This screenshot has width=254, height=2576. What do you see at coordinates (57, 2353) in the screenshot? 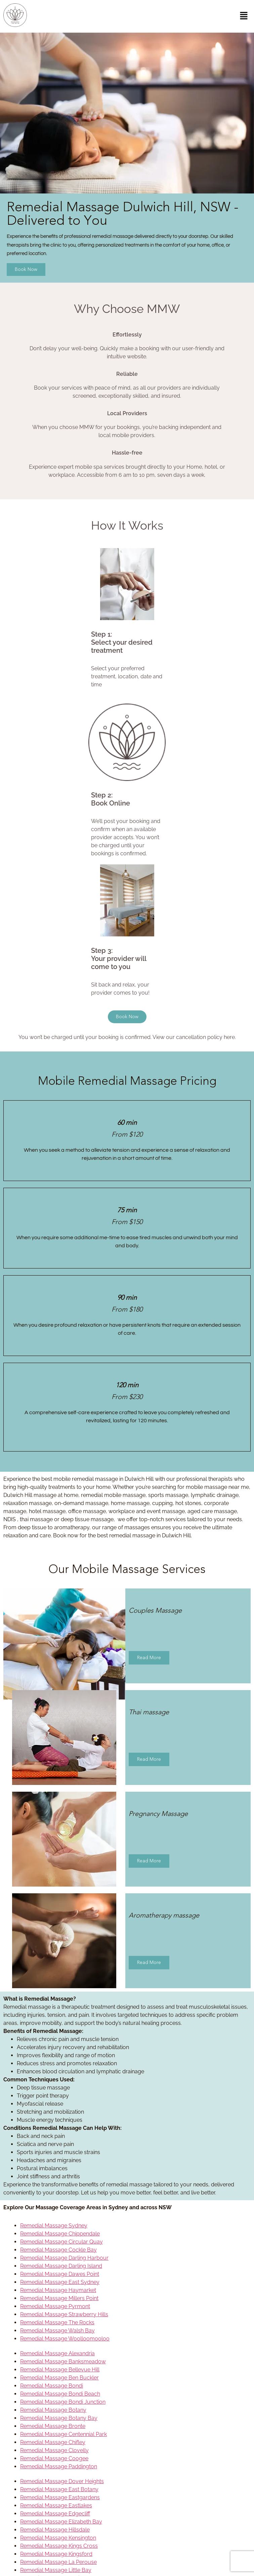
I see `Remedial Massage Alexandria` at bounding box center [57, 2353].